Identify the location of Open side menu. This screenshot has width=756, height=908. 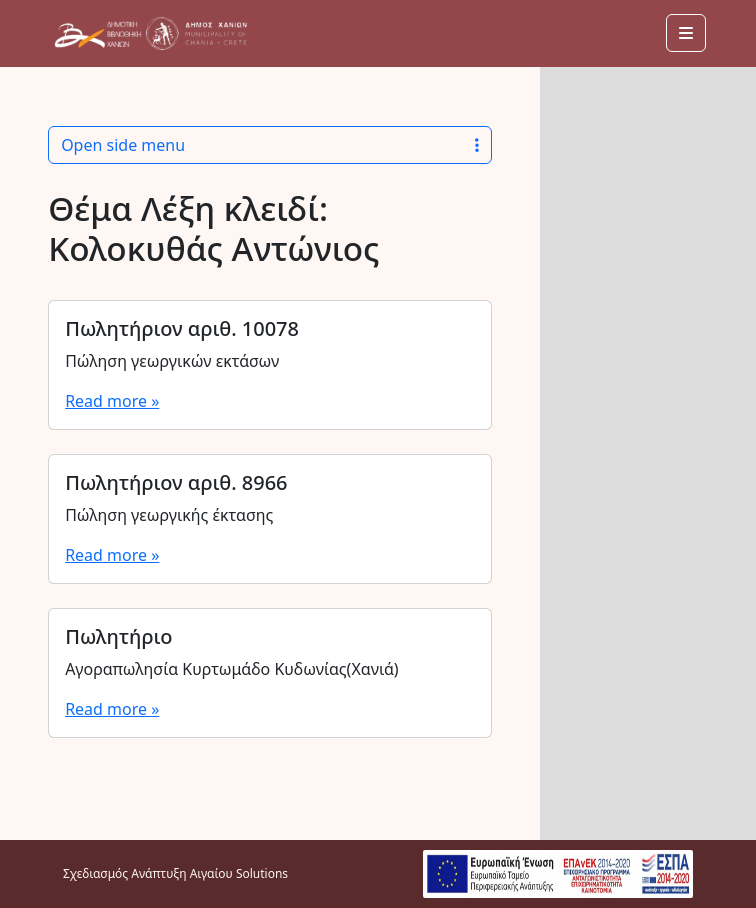
(270, 145).